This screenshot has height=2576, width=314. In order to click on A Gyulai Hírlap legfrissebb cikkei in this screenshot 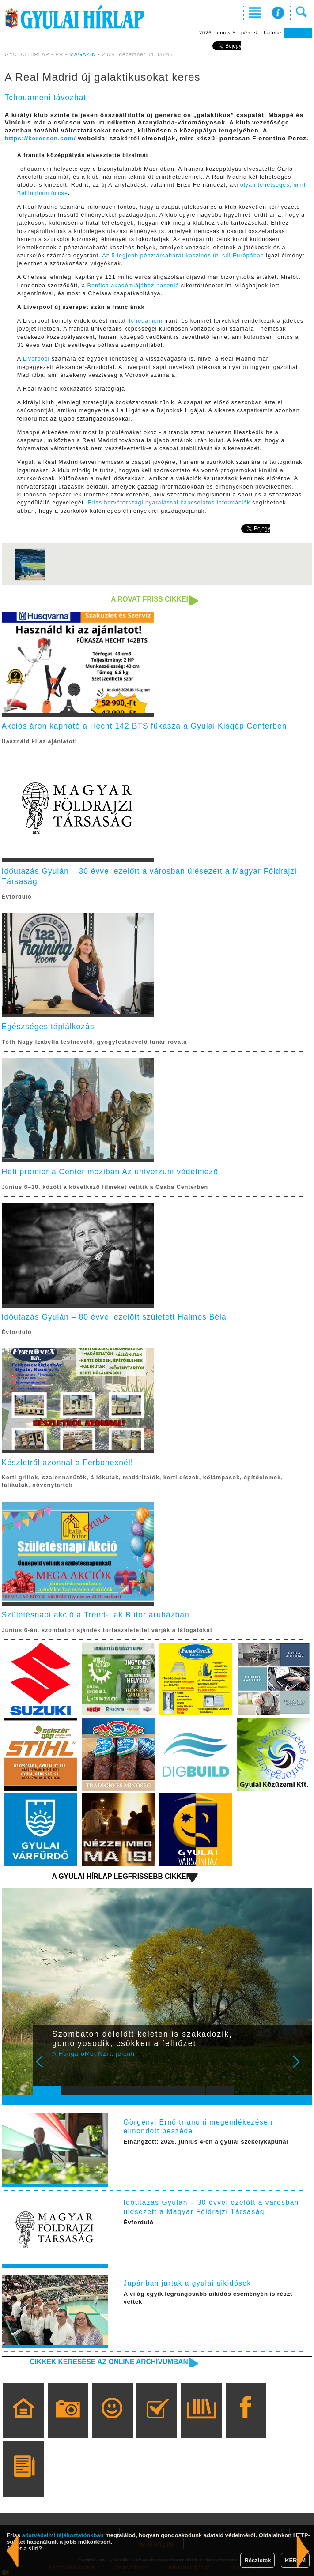, I will do `click(120, 1876)`.